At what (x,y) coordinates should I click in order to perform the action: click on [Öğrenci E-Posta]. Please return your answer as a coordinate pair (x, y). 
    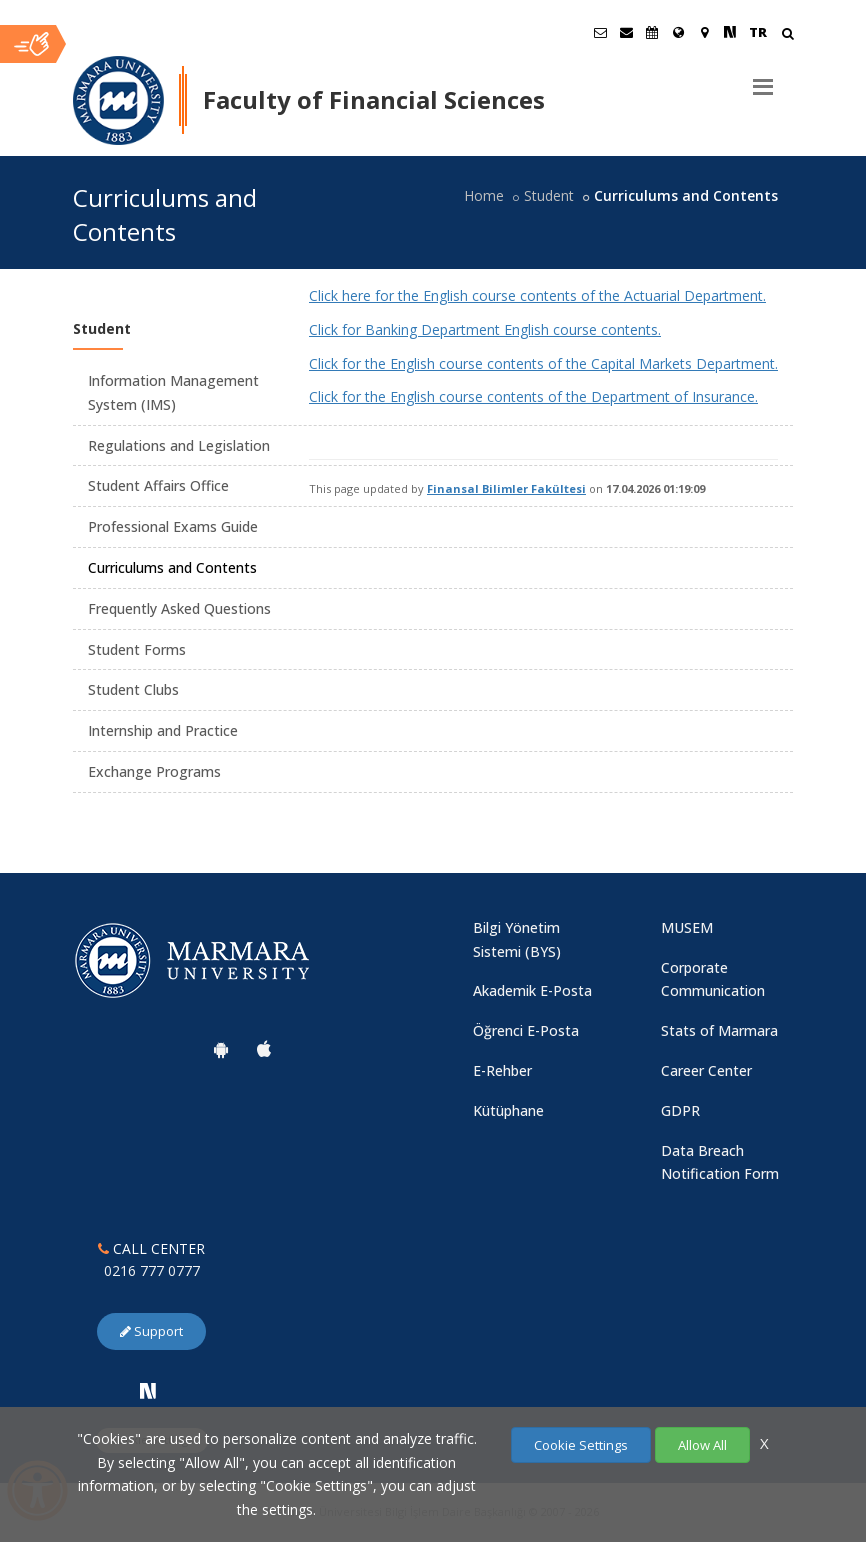
    Looking at the image, I should click on (600, 32).